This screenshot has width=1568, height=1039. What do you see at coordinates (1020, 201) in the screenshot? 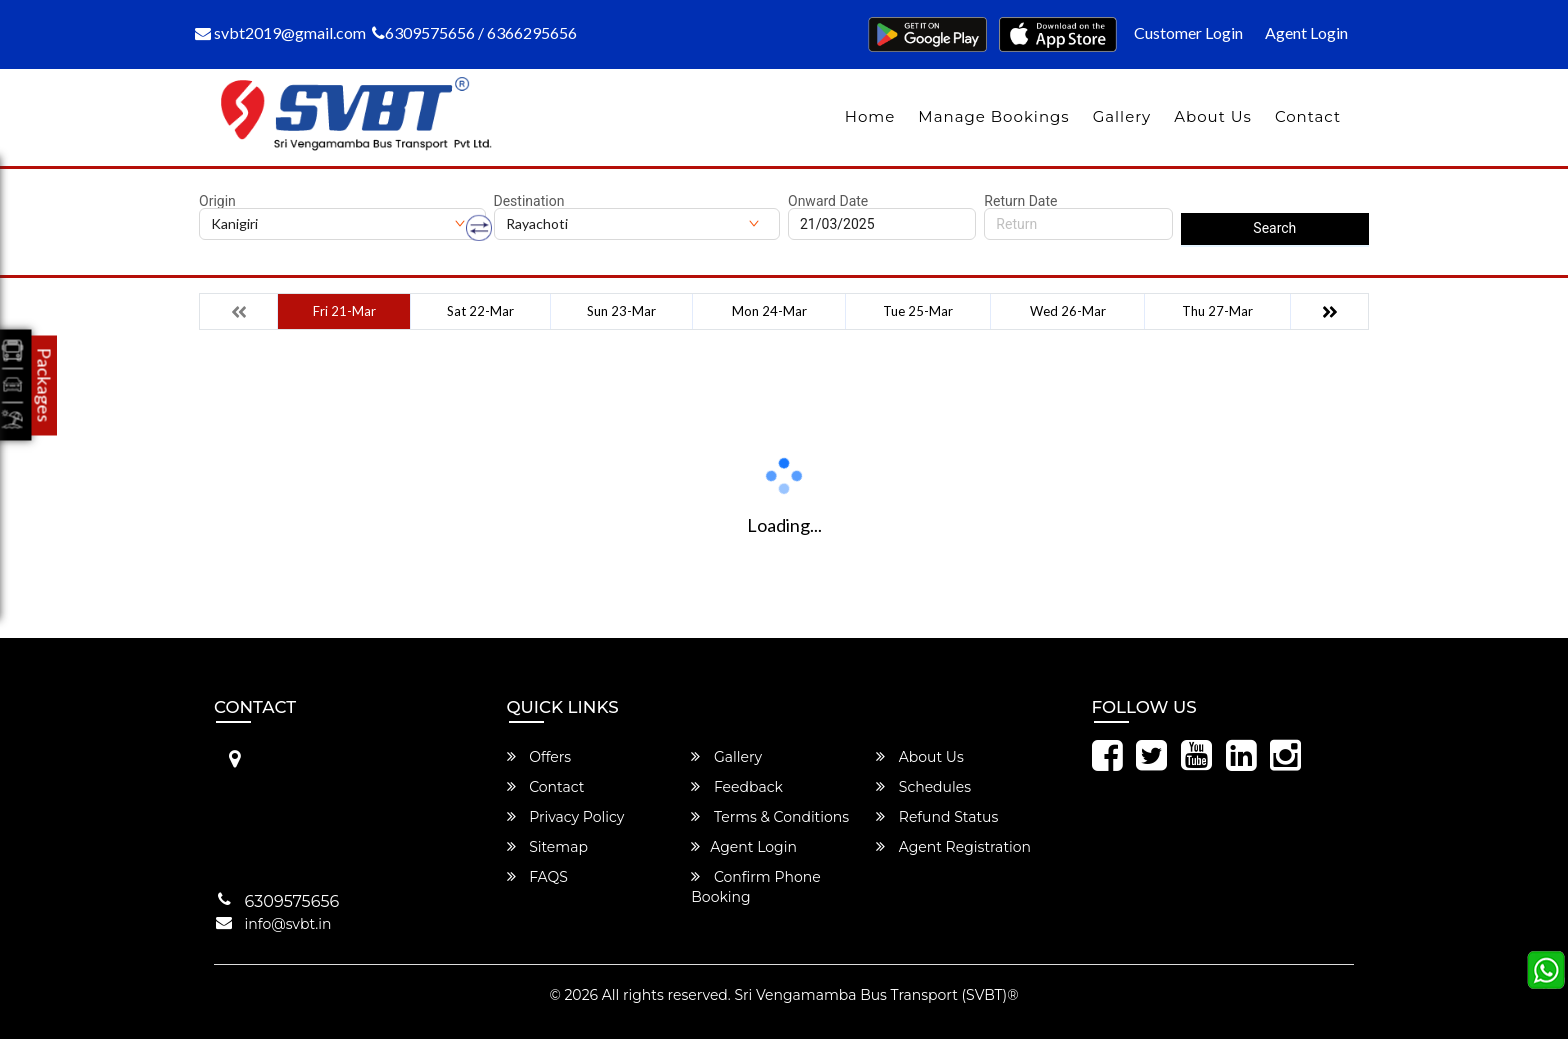
I see `Return Date` at bounding box center [1020, 201].